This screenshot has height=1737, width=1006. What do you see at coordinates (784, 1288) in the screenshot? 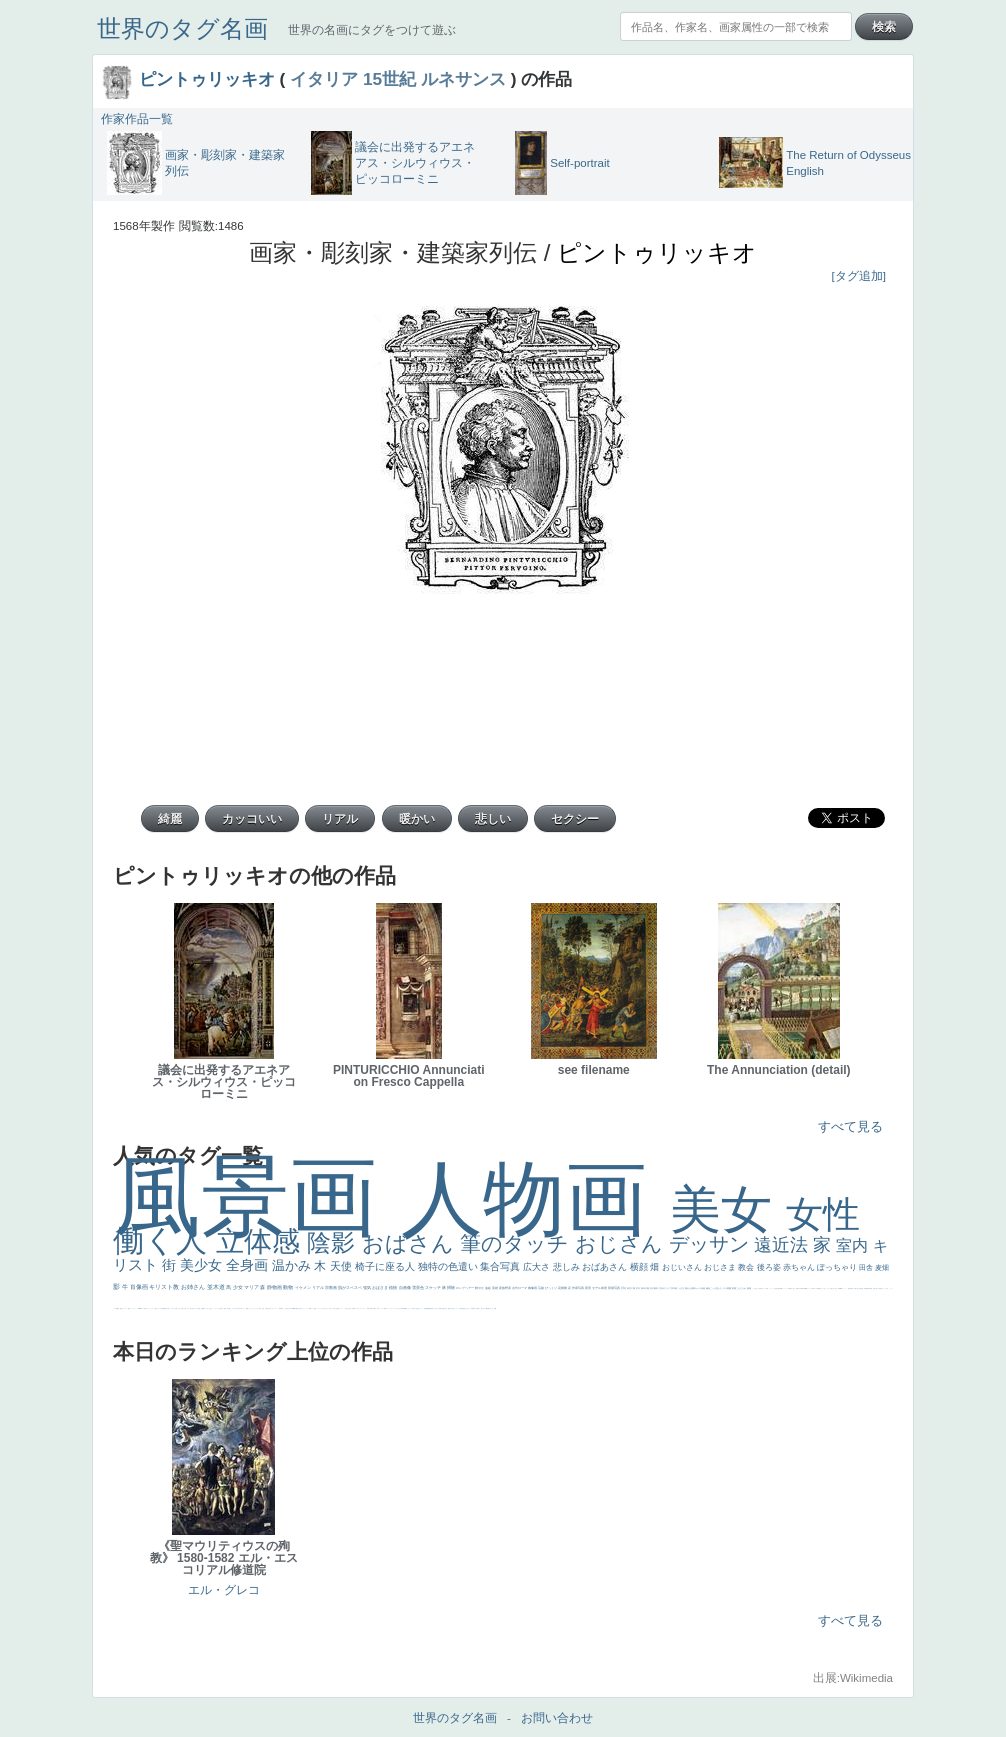
I see `ヴィーナス` at bounding box center [784, 1288].